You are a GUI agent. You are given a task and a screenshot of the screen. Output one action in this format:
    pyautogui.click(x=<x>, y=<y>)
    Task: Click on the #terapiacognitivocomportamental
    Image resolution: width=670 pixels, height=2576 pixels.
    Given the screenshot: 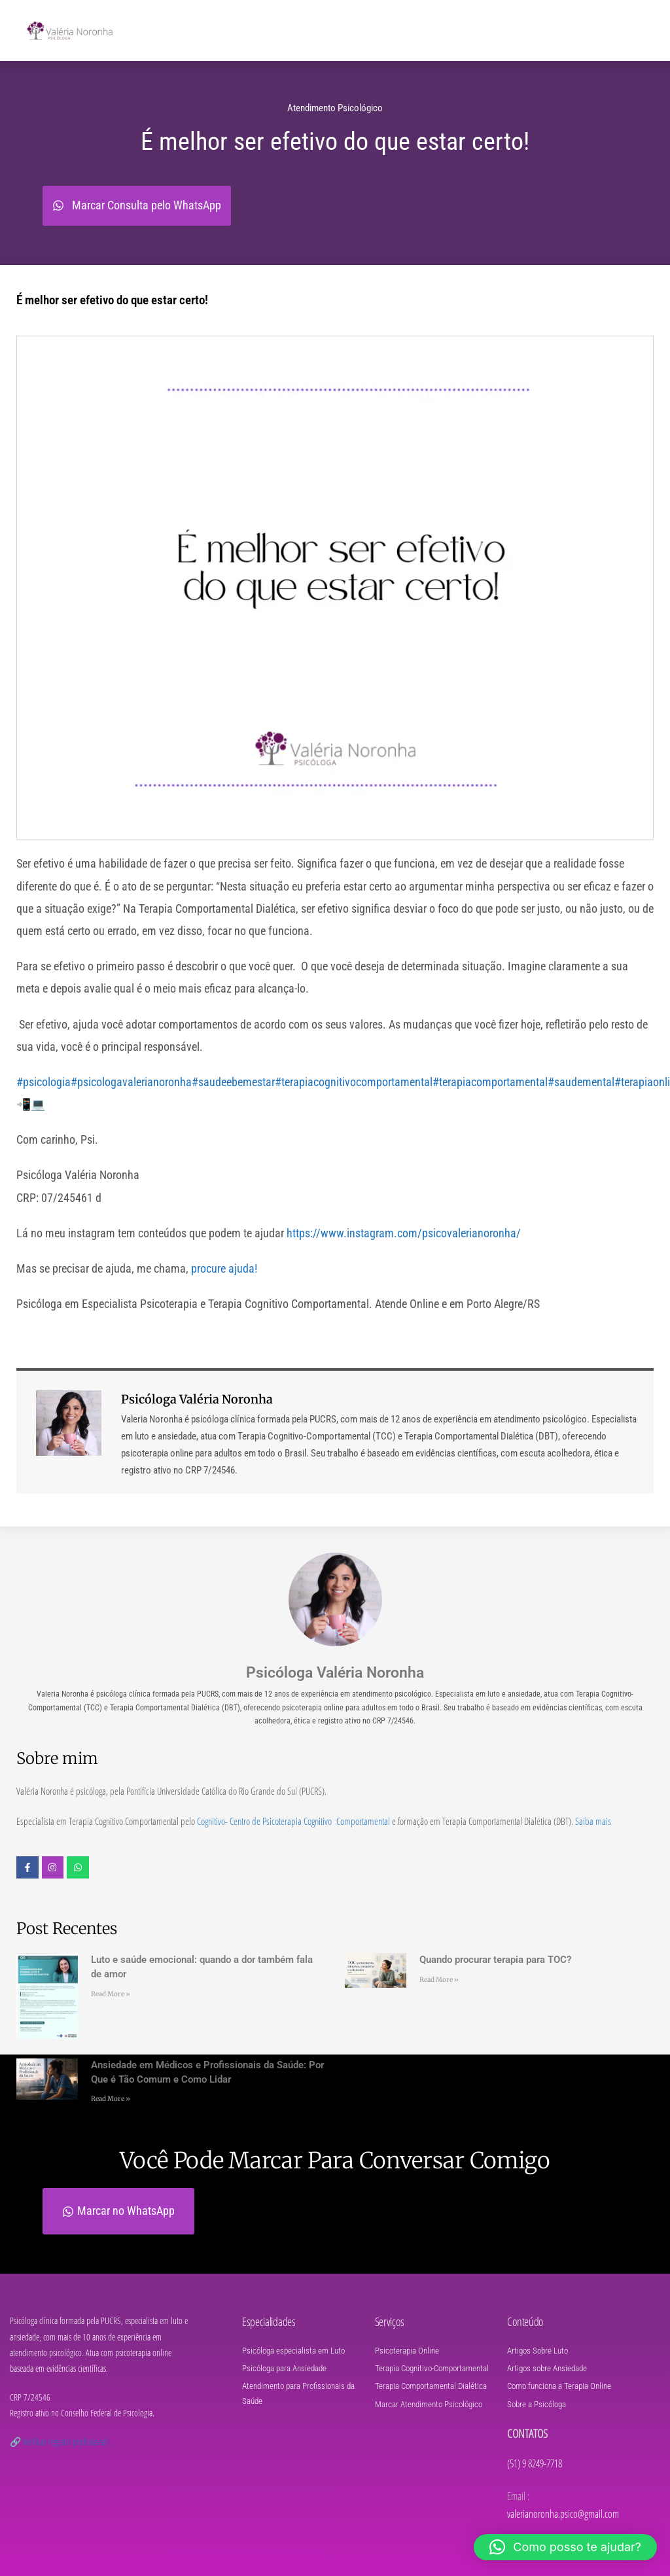 What is the action you would take?
    pyautogui.click(x=353, y=1082)
    